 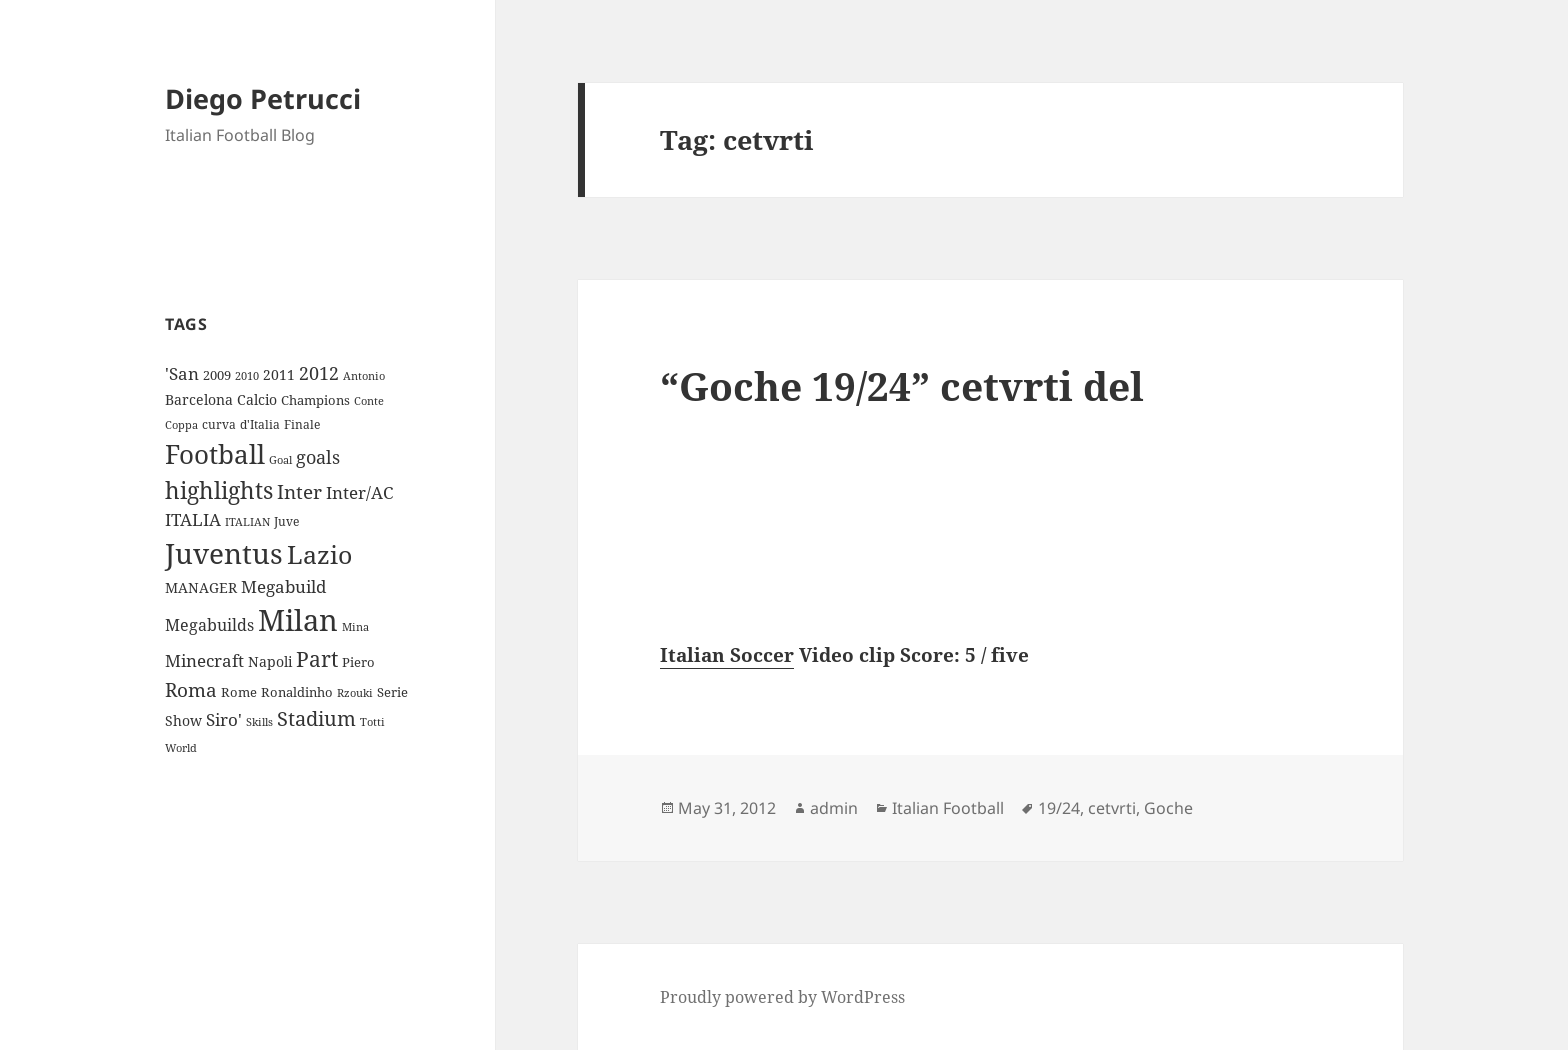 What do you see at coordinates (355, 627) in the screenshot?
I see `Mina [Mina (7 items)]` at bounding box center [355, 627].